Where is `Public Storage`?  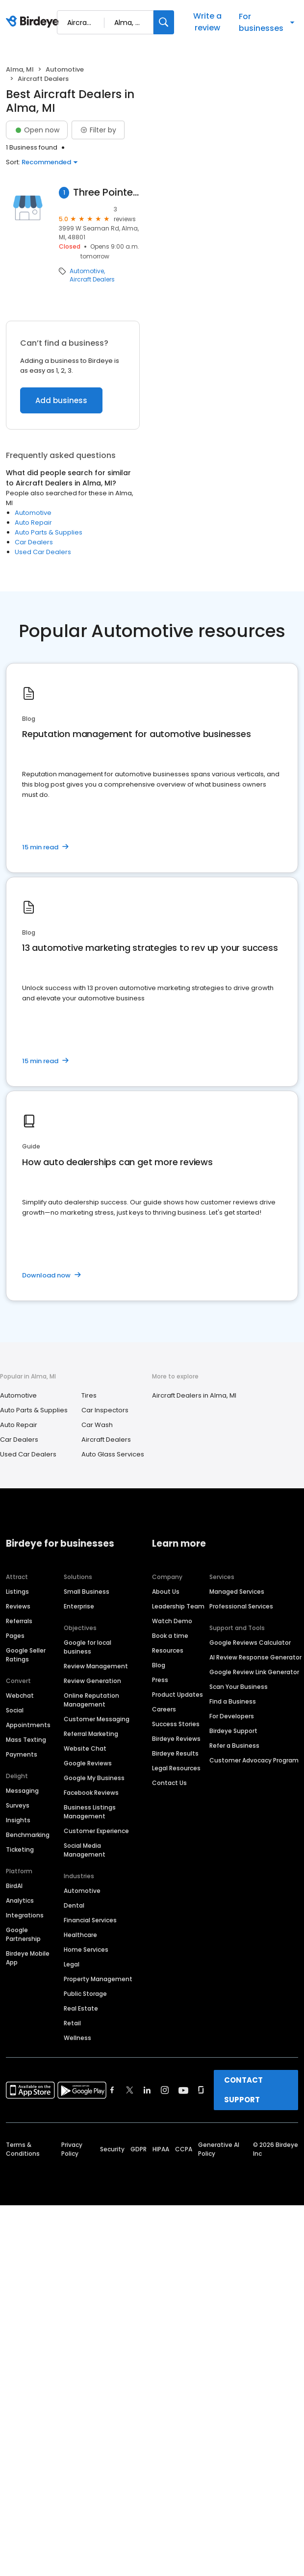
Public Storage is located at coordinates (85, 1993).